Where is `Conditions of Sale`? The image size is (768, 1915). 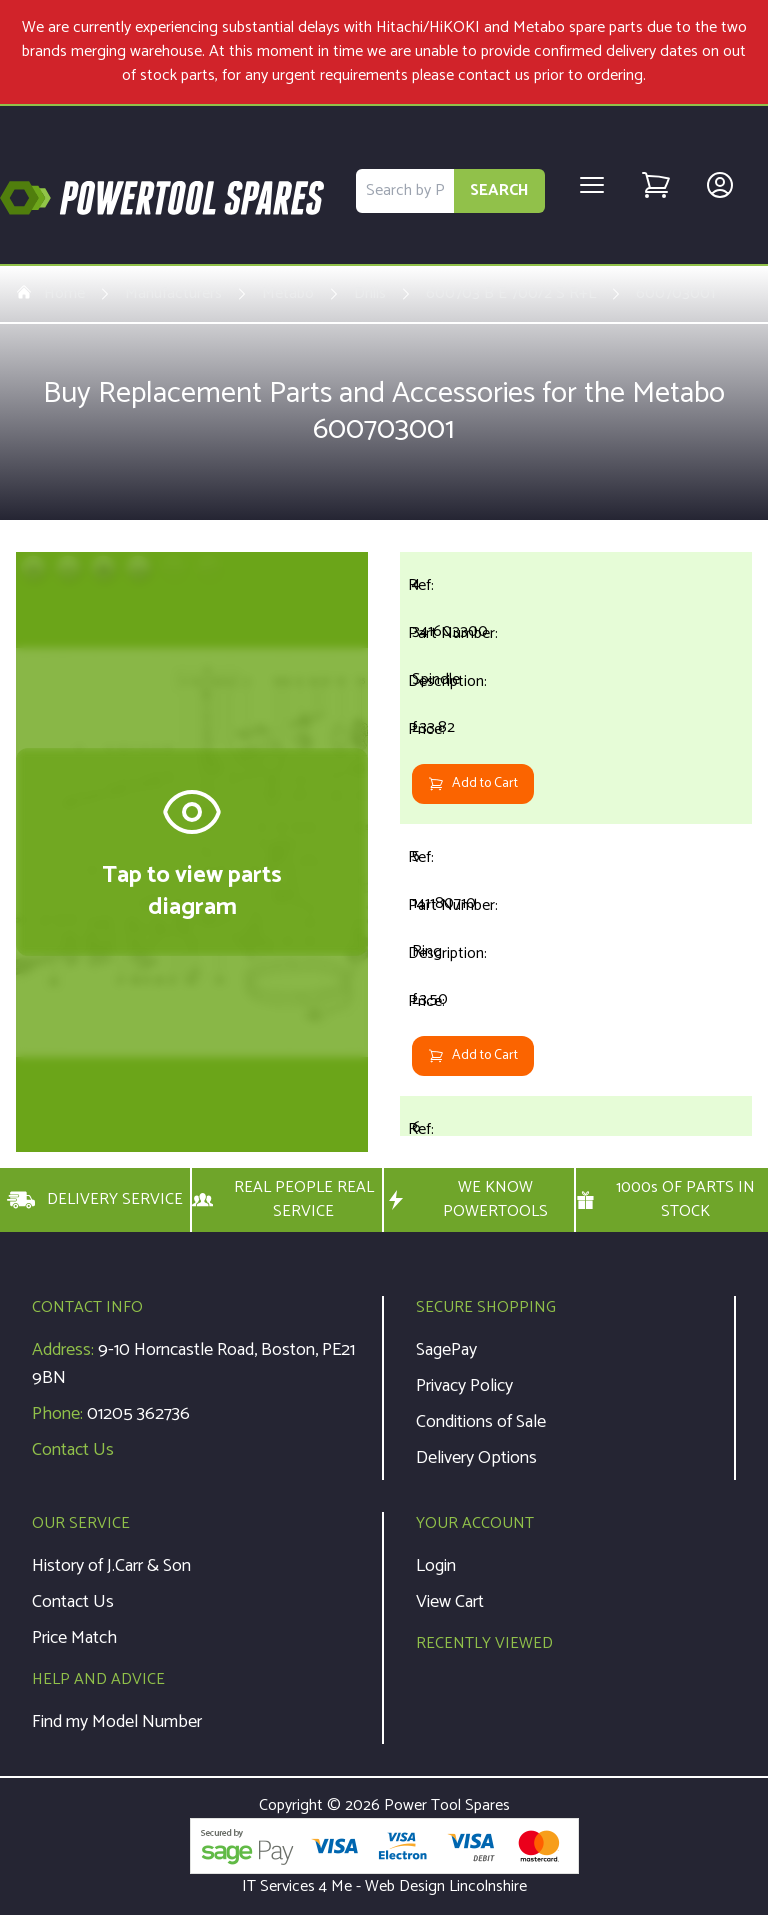
Conditions of Sale is located at coordinates (481, 1422).